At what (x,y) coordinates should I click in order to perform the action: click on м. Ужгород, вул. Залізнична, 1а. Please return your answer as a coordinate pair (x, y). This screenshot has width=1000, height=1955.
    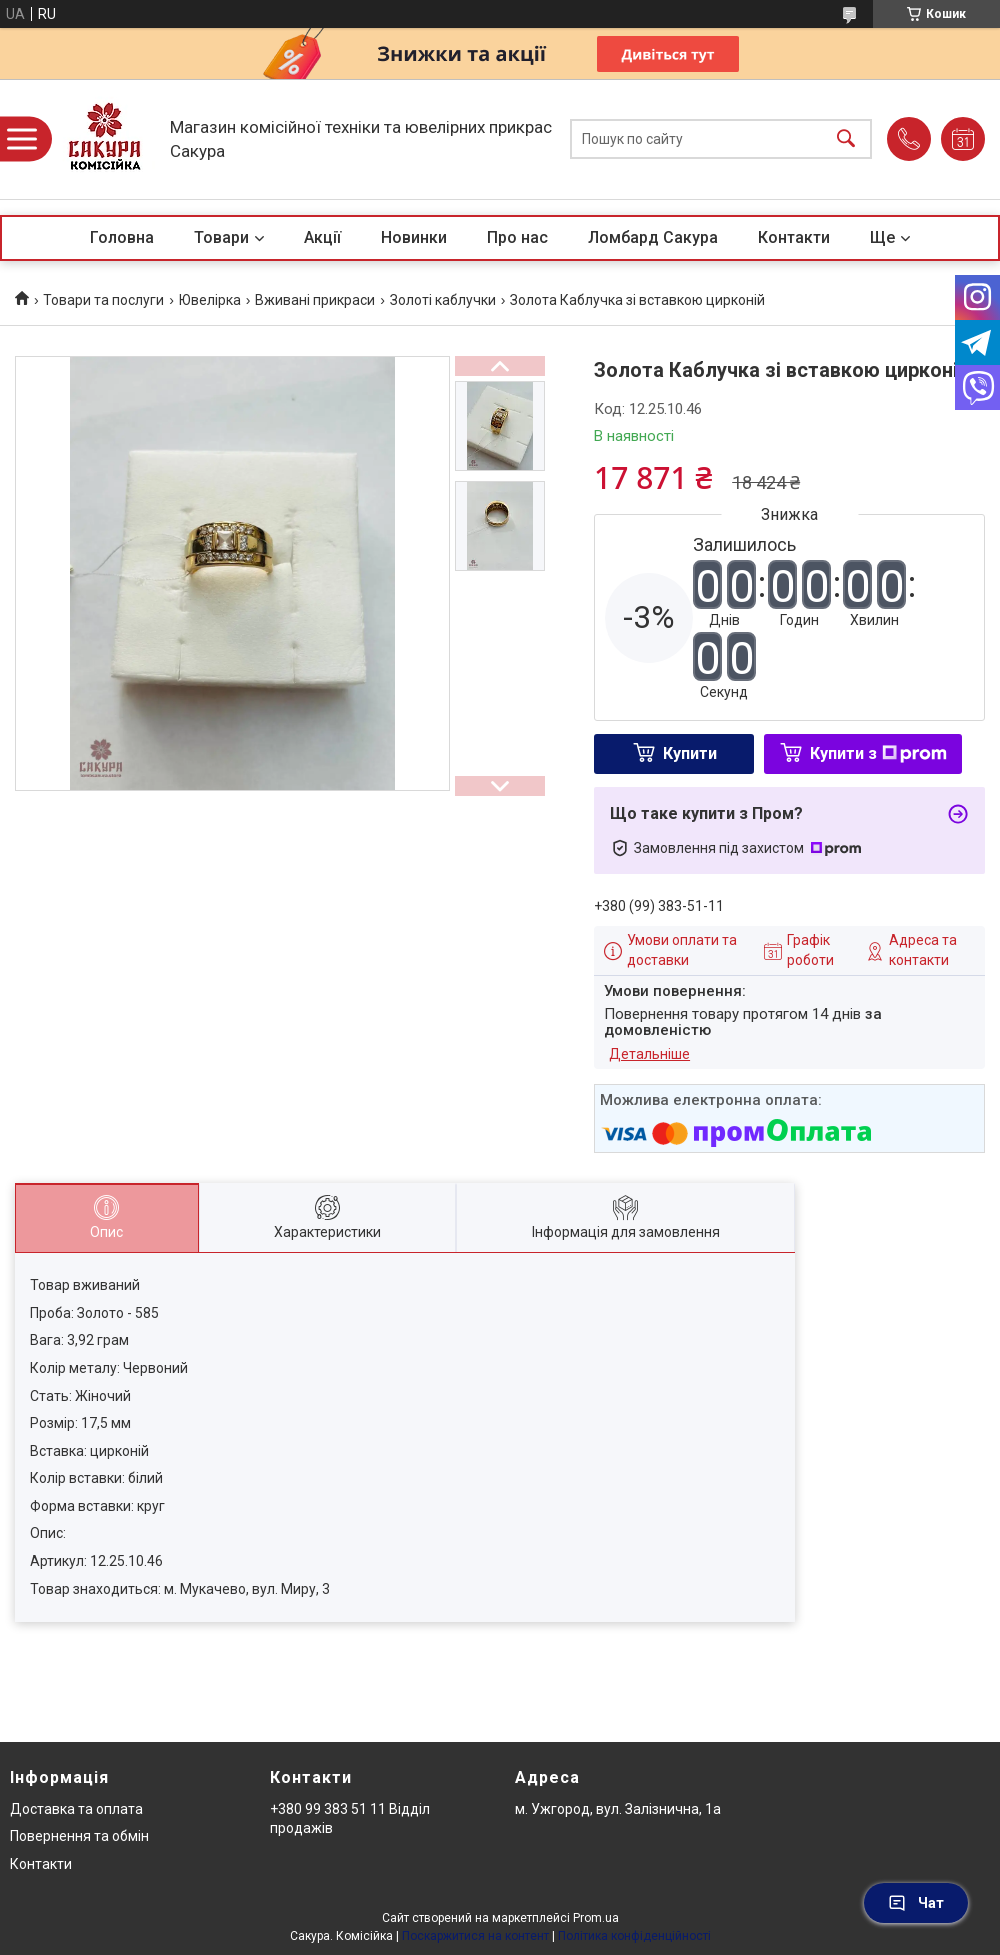
    Looking at the image, I should click on (618, 1809).